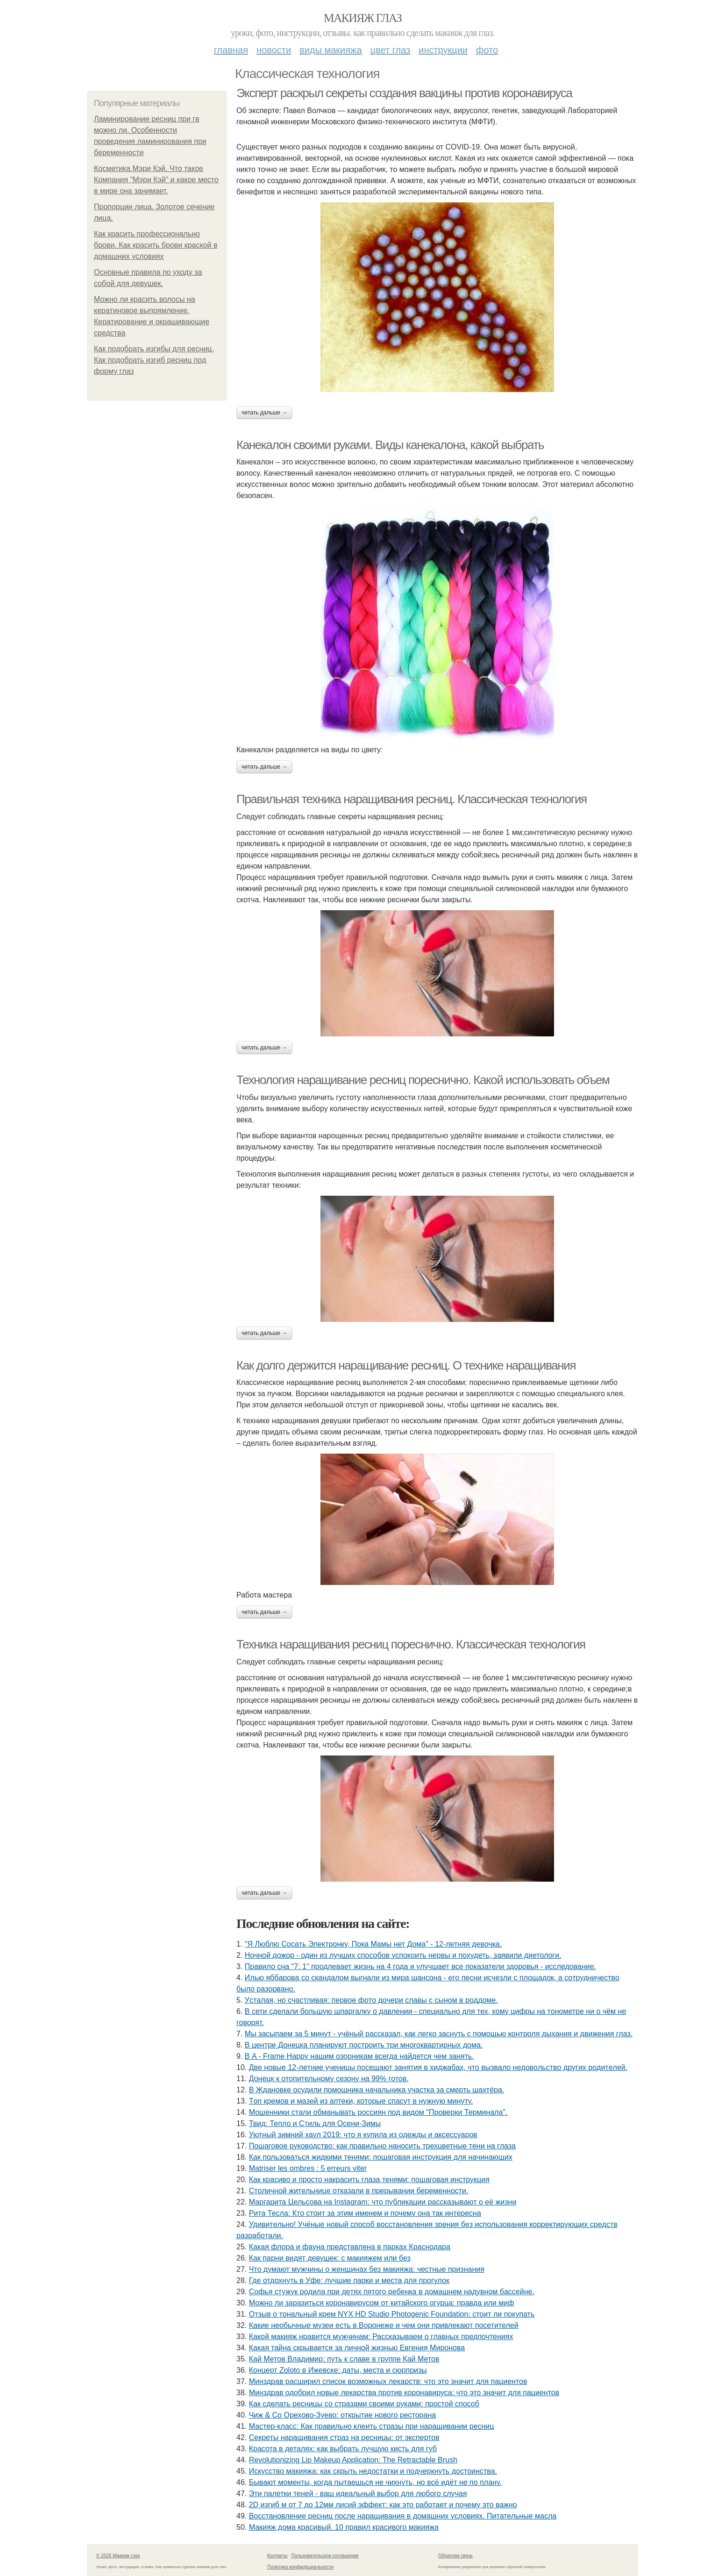 This screenshot has height=2576, width=725. Describe the element at coordinates (420, 1966) in the screenshot. I see `Правило сна "7: 1" продлевает жизнь на 4 года и улучшает все показатели здоровья - исследование.` at that location.